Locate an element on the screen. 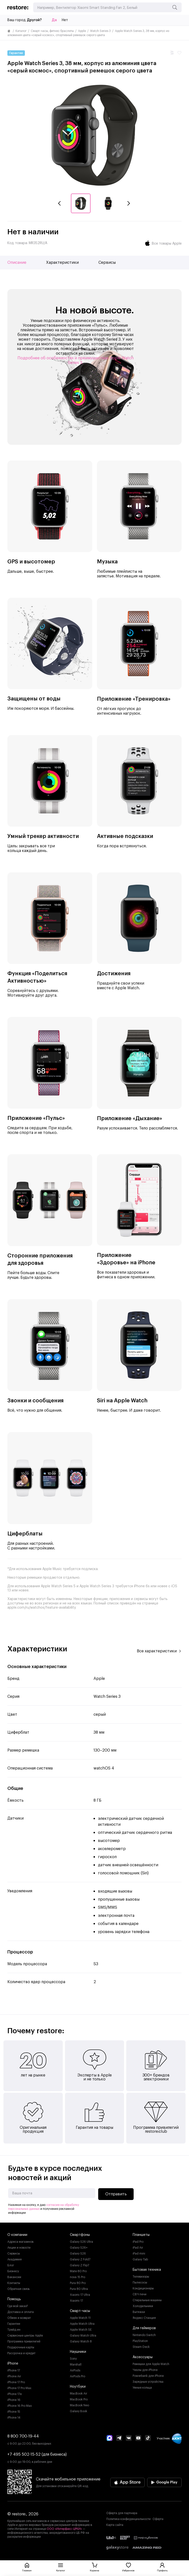 Image resolution: width=189 pixels, height=2576 pixels. Mate 80 Pro is located at coordinates (78, 2271).